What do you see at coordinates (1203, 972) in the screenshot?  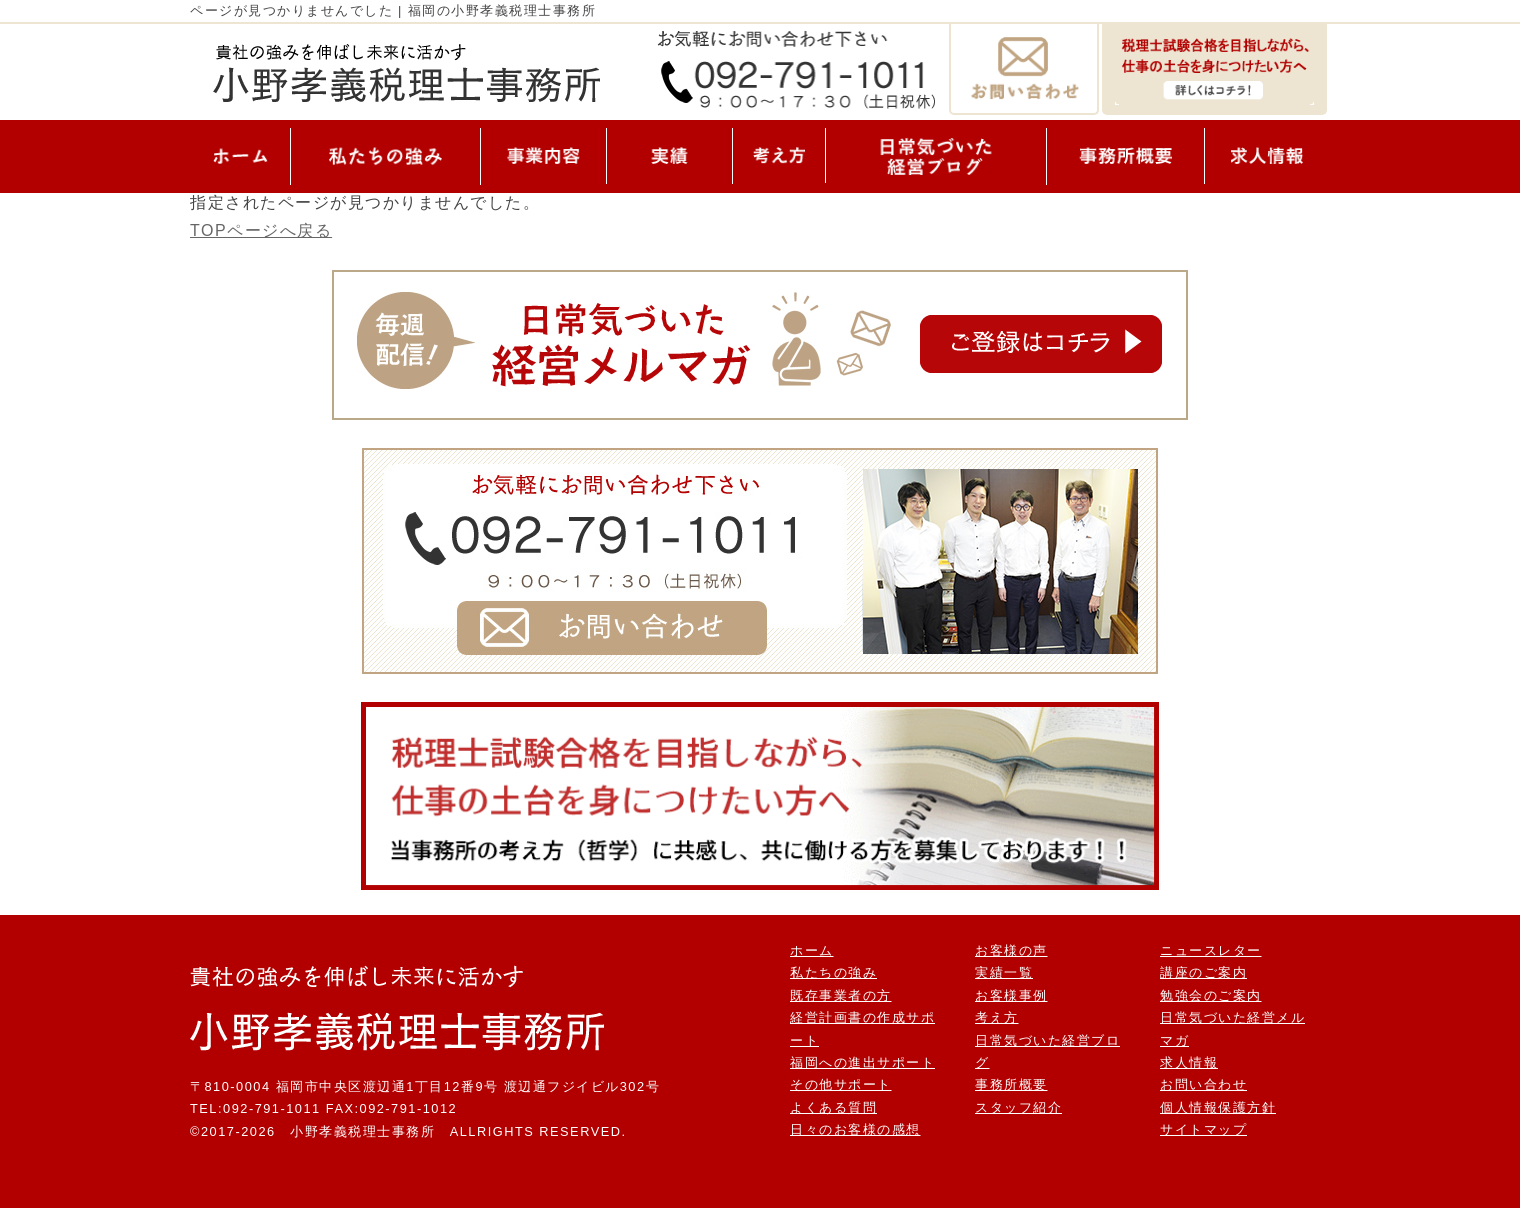 I see `講座のご案内` at bounding box center [1203, 972].